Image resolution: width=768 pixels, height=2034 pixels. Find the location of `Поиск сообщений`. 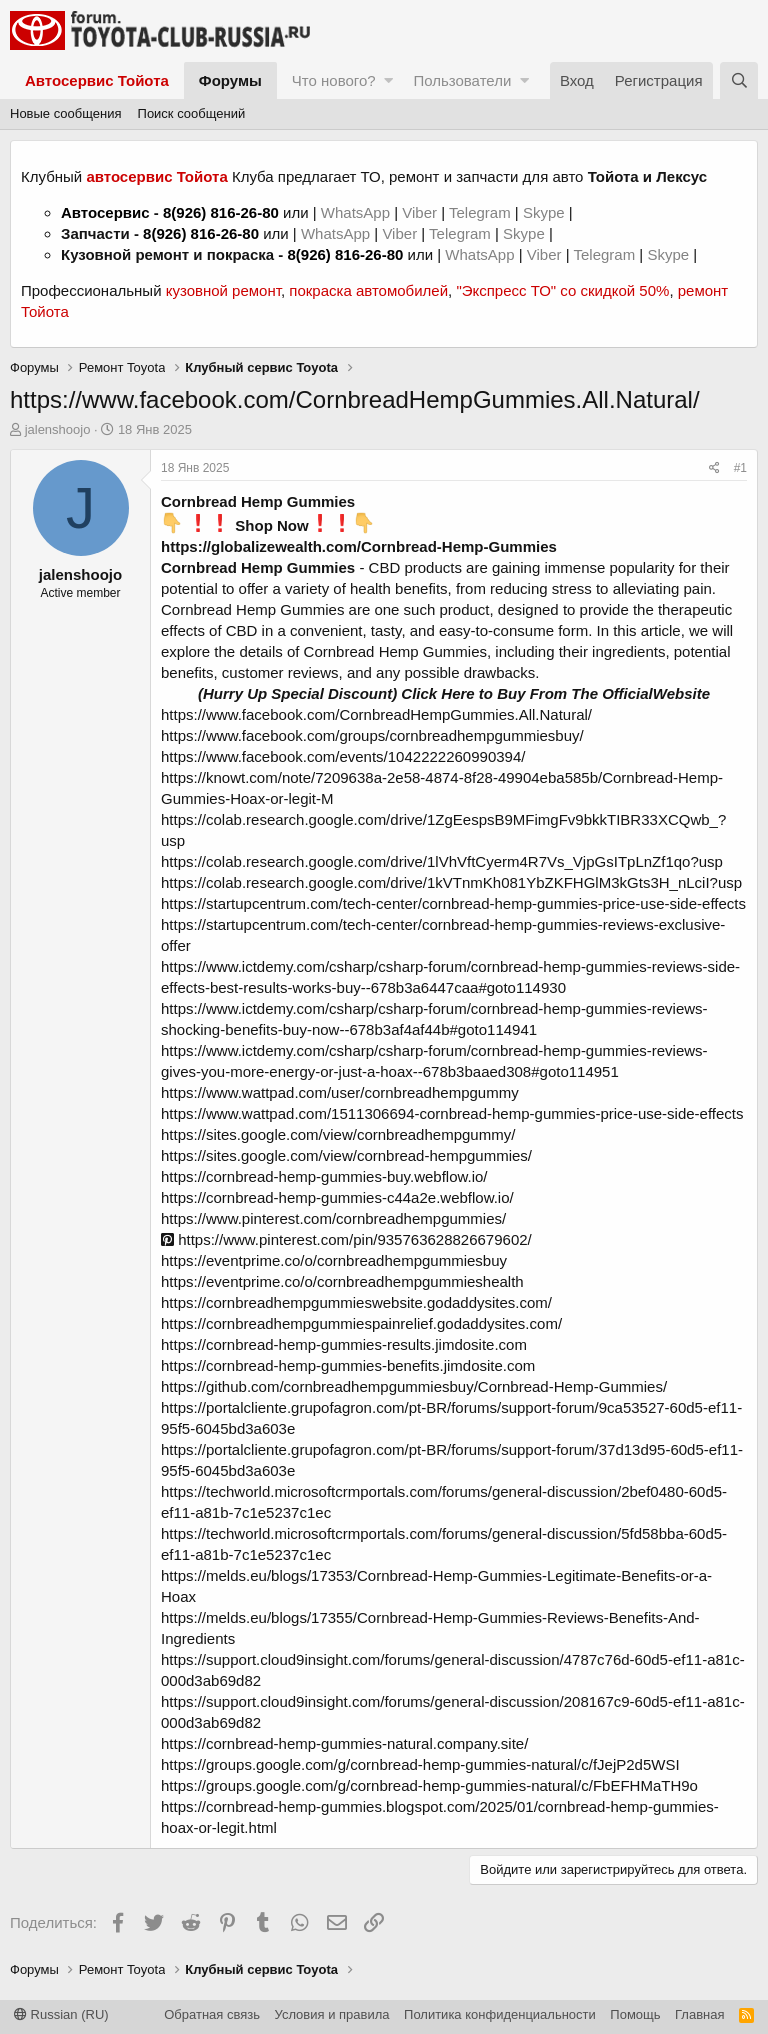

Поиск сообщений is located at coordinates (192, 113).